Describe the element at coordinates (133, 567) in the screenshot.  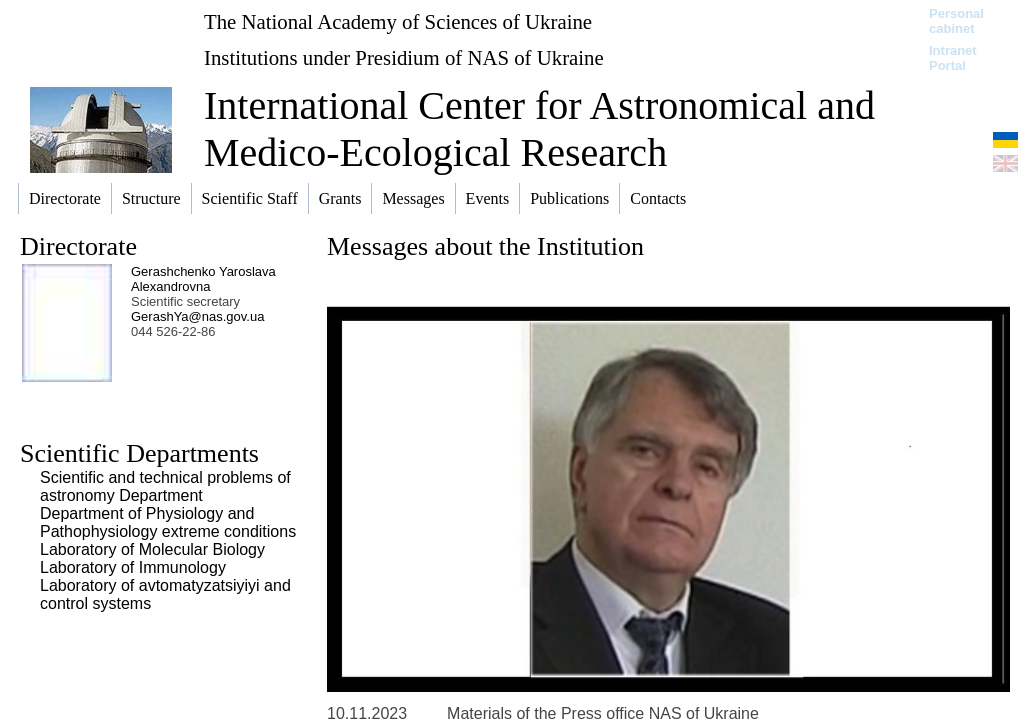
I see `Laboratory of Immunology` at that location.